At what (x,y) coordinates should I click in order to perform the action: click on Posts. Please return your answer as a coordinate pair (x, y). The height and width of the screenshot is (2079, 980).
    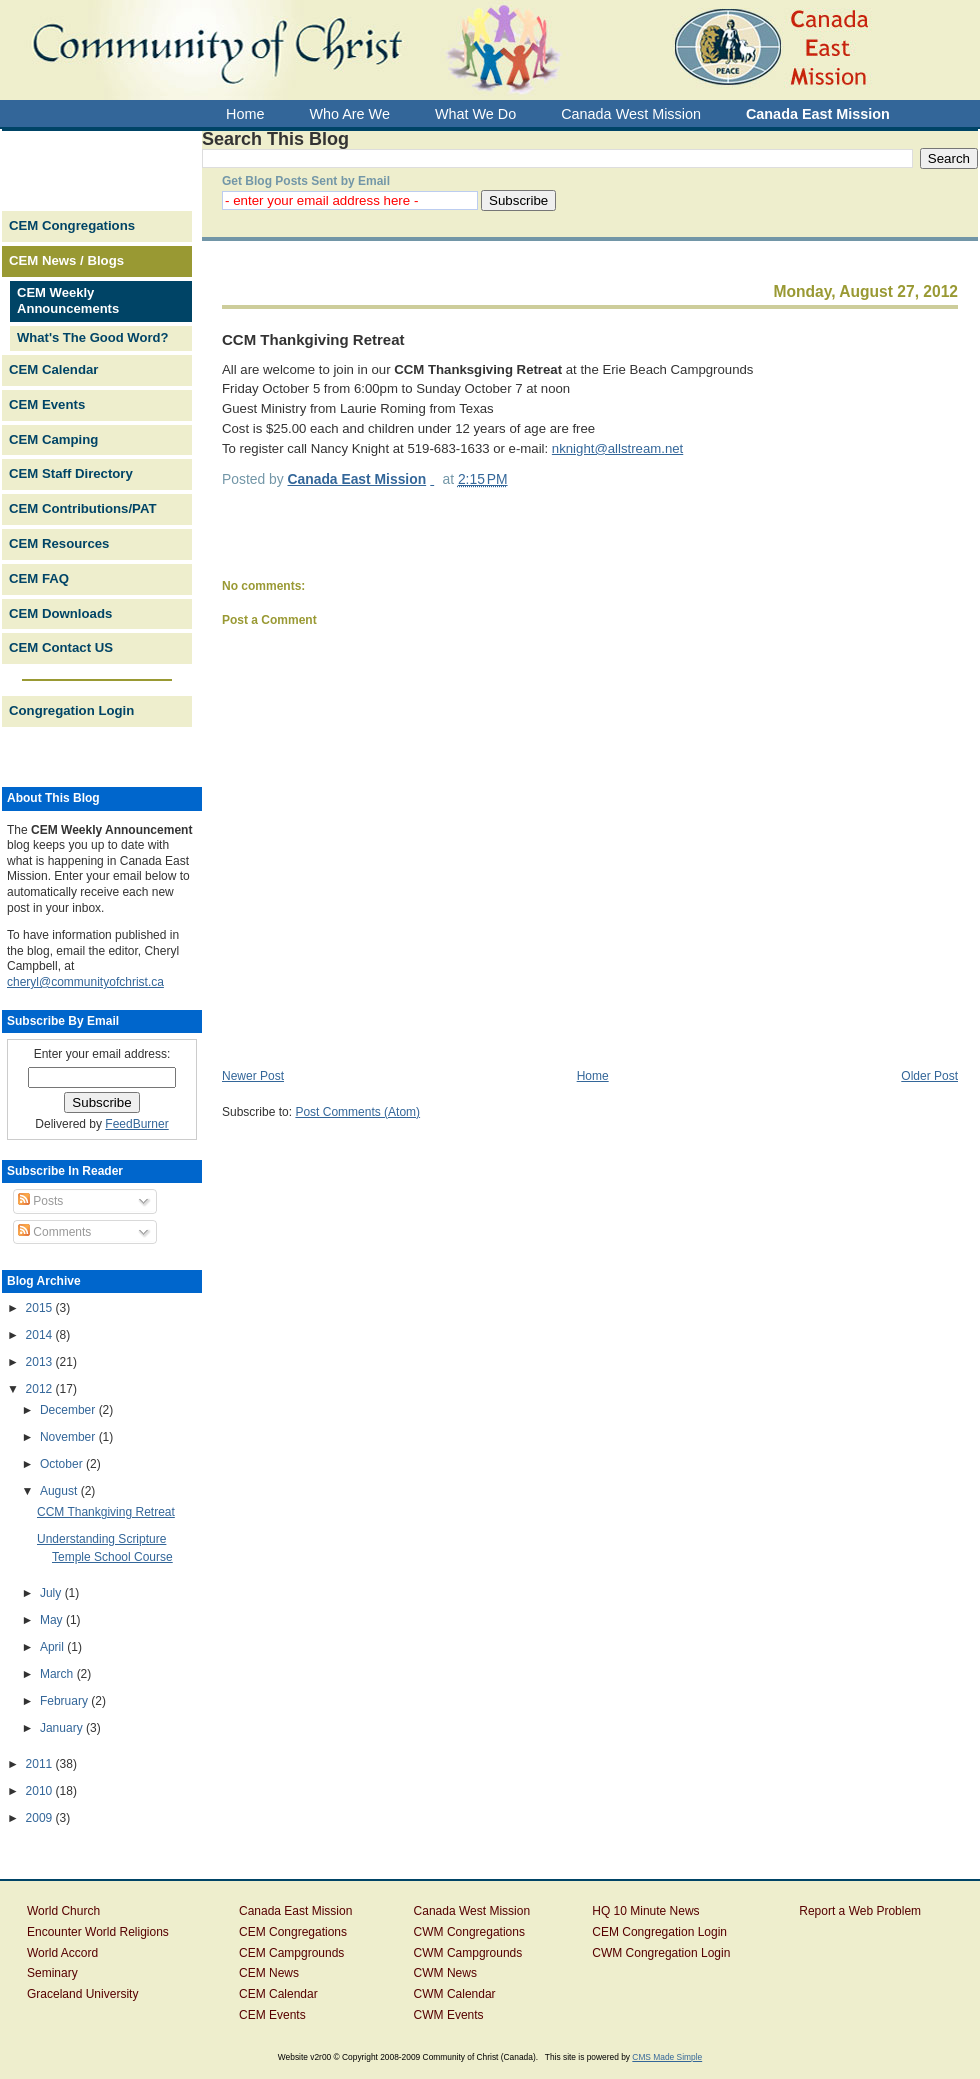
    Looking at the image, I should click on (40, 1201).